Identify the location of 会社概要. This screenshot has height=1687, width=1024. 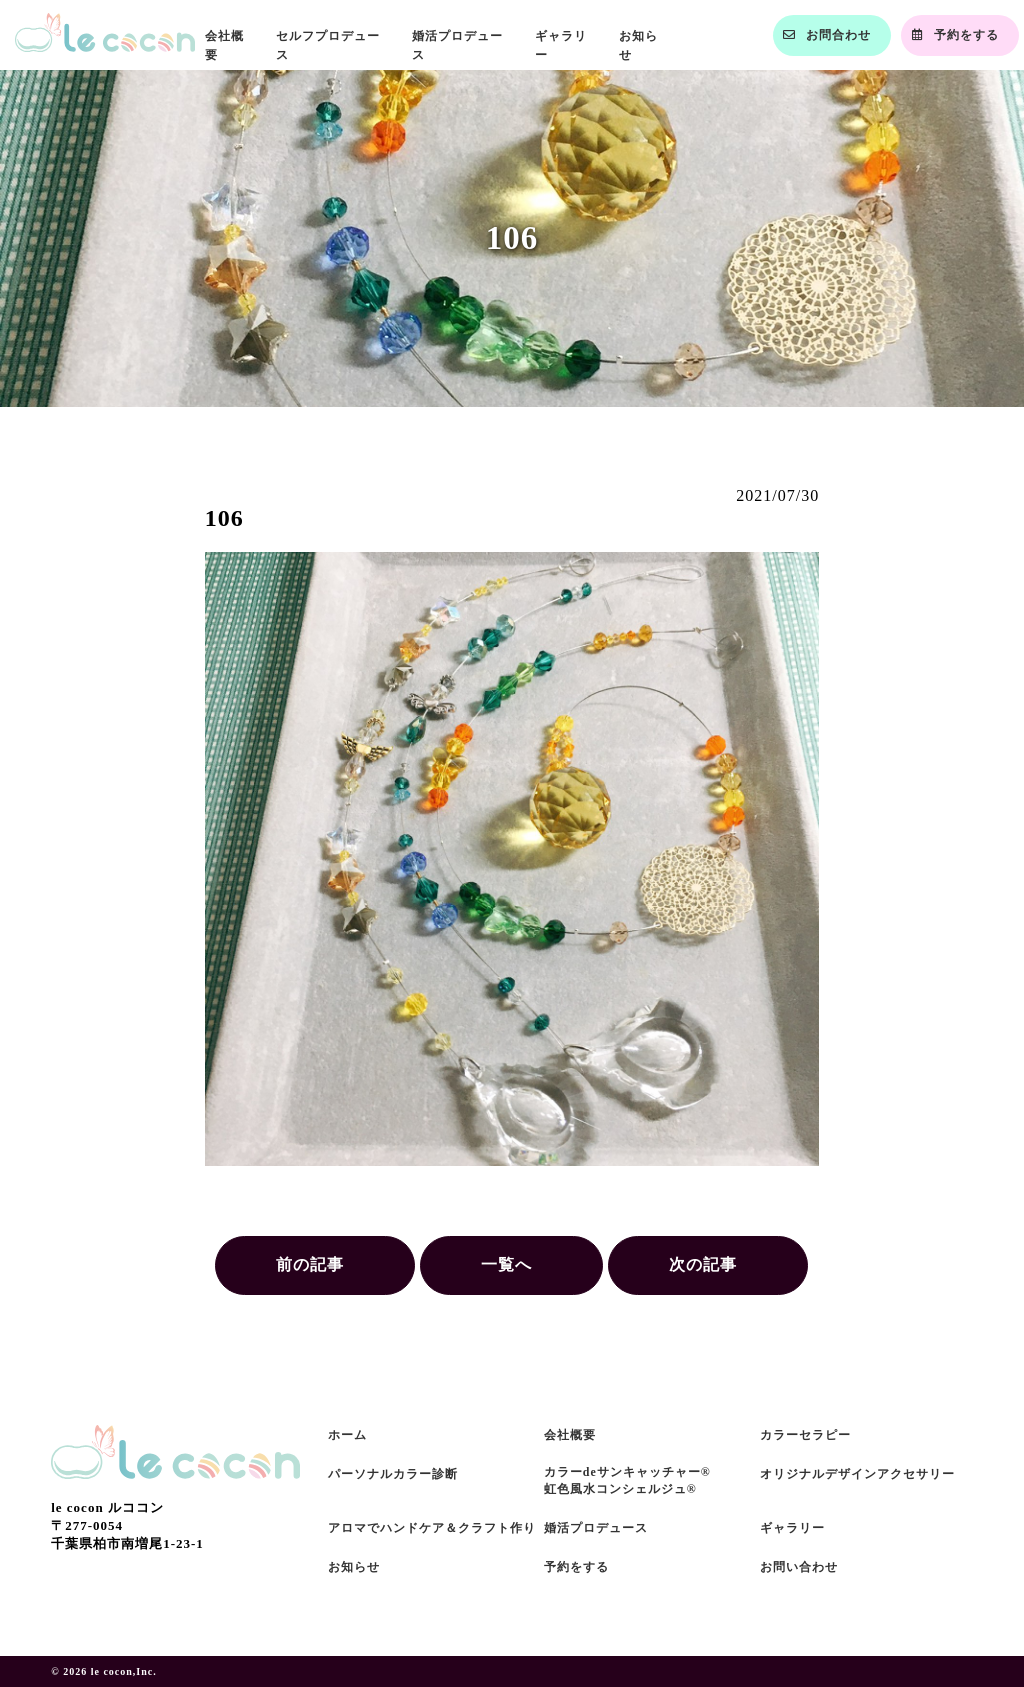
(570, 1435).